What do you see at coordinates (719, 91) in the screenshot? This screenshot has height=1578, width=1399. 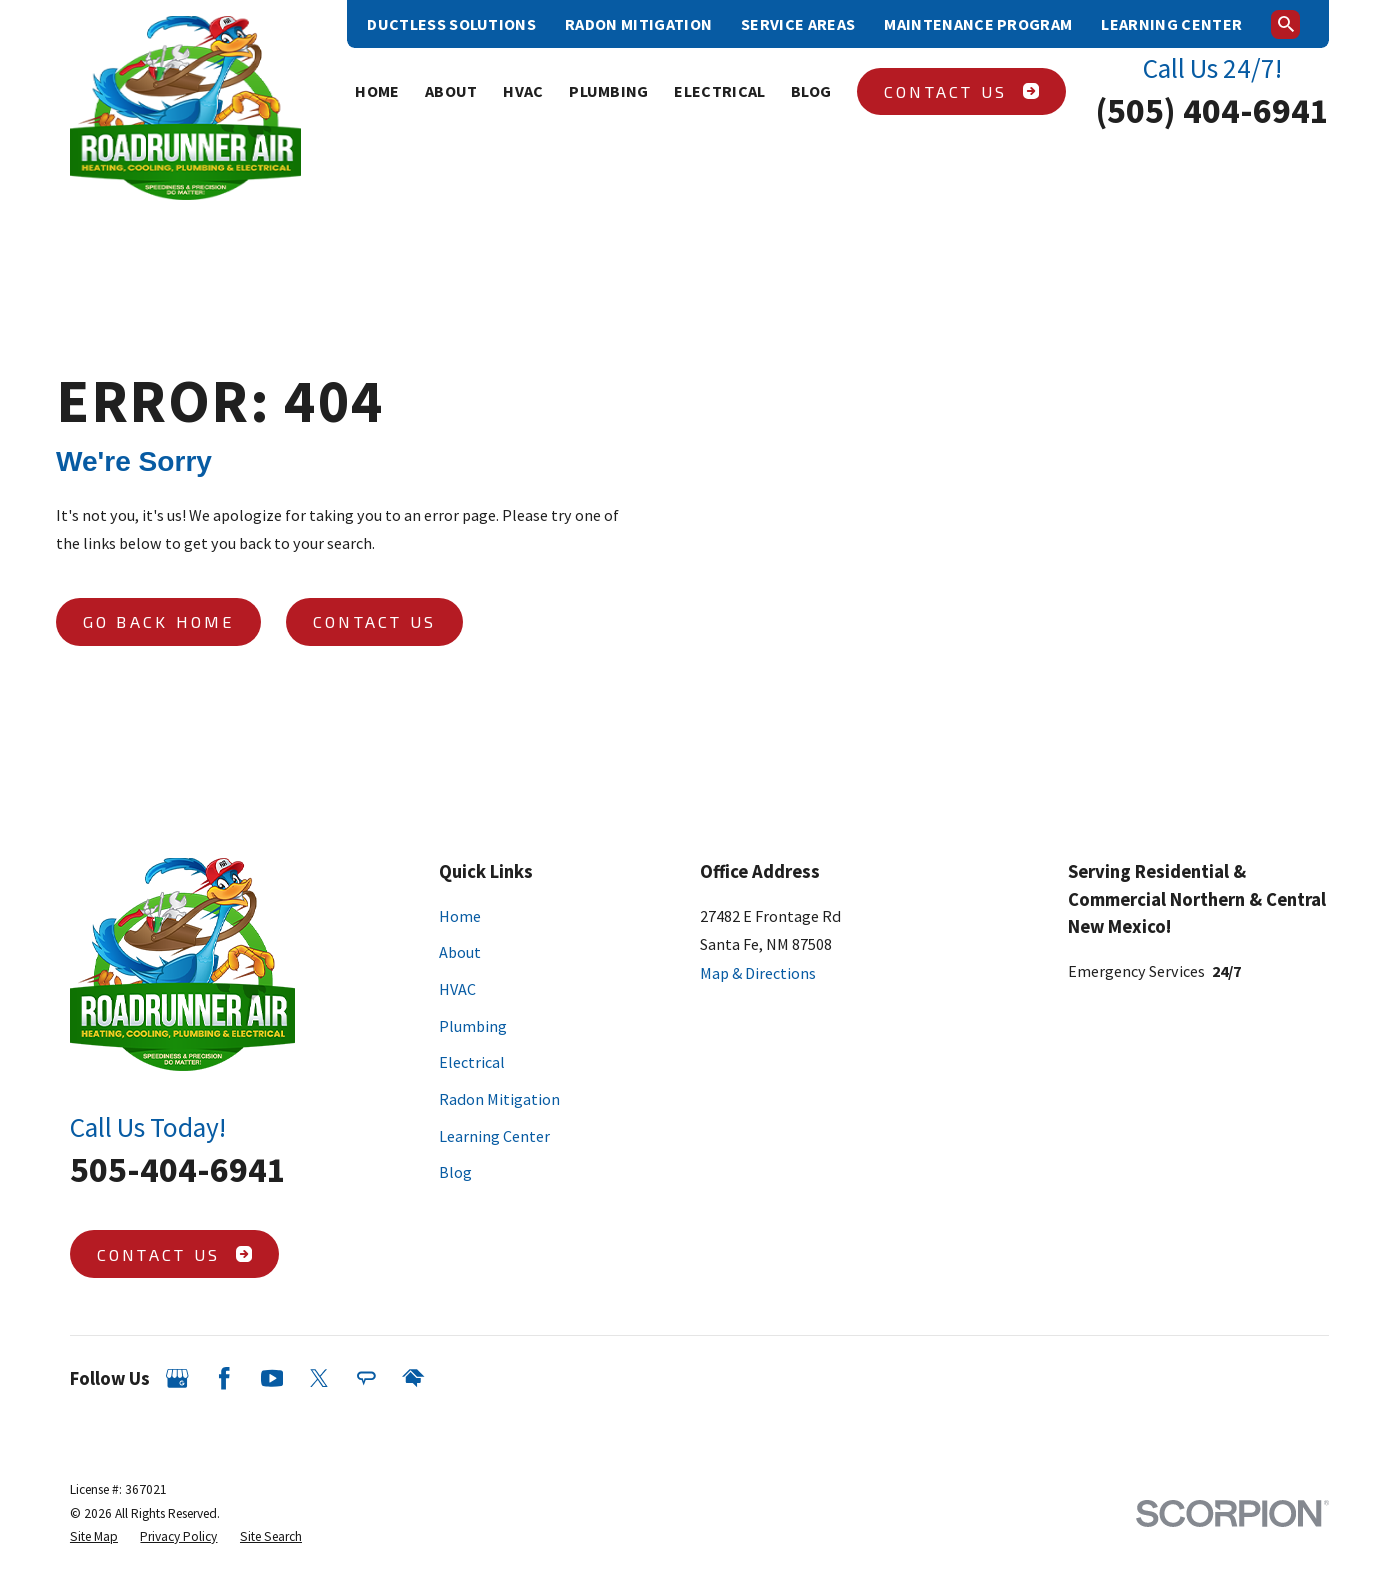 I see `Electrical [menuitem]` at bounding box center [719, 91].